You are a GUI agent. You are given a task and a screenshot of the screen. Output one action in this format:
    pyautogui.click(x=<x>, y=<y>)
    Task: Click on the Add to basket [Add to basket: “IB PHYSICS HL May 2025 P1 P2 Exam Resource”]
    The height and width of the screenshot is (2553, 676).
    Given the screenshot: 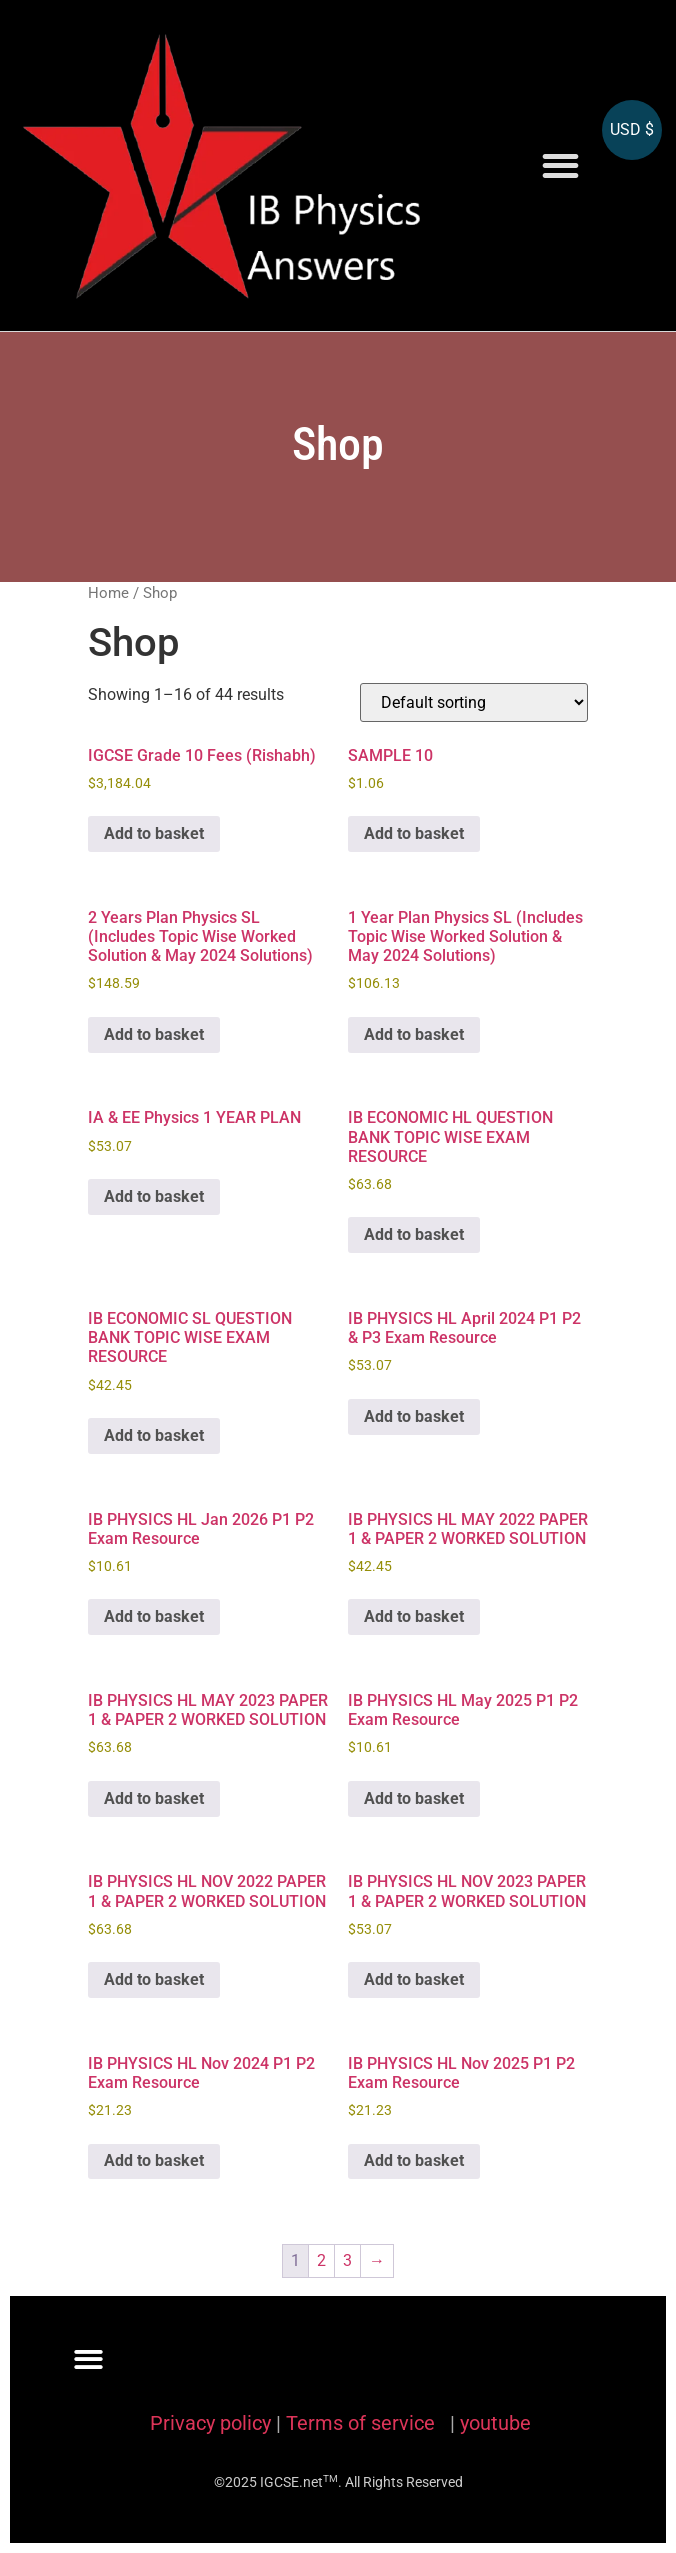 What is the action you would take?
    pyautogui.click(x=414, y=1798)
    